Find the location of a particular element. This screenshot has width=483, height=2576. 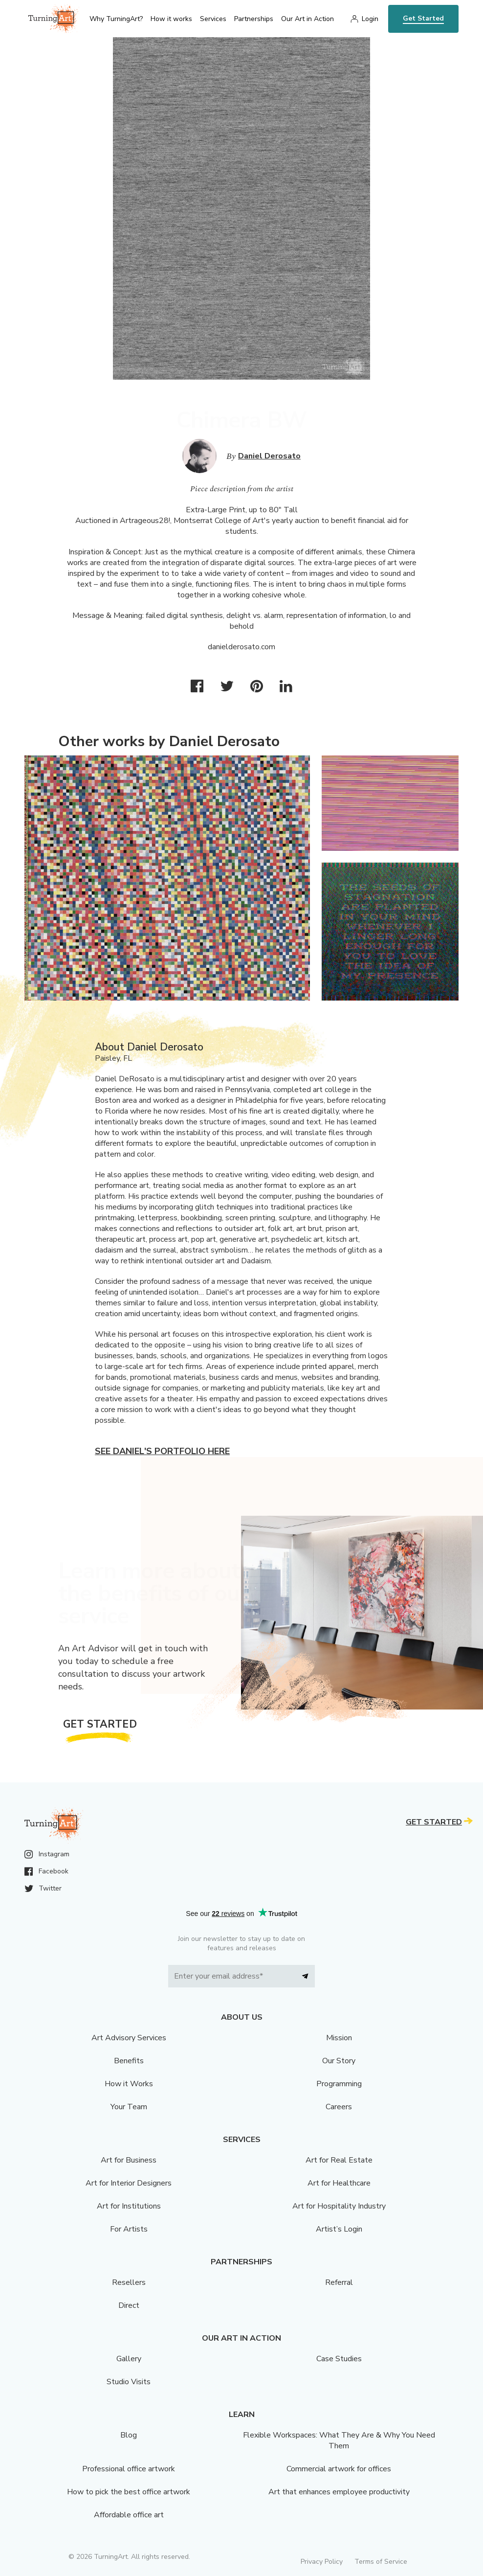

Daniel Derosato is located at coordinates (269, 456).